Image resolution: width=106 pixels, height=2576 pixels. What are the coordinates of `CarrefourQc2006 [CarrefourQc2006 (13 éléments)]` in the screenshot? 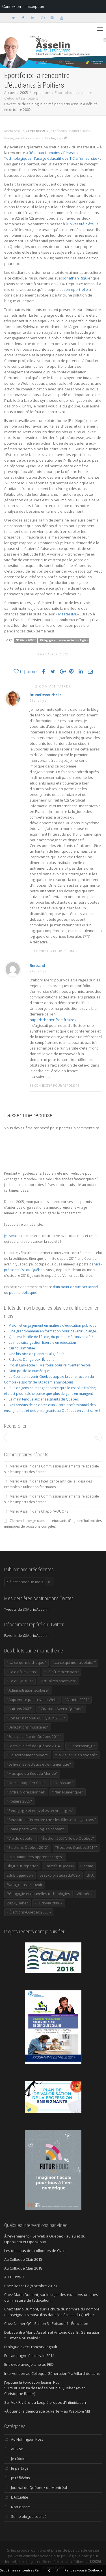 It's located at (59, 1865).